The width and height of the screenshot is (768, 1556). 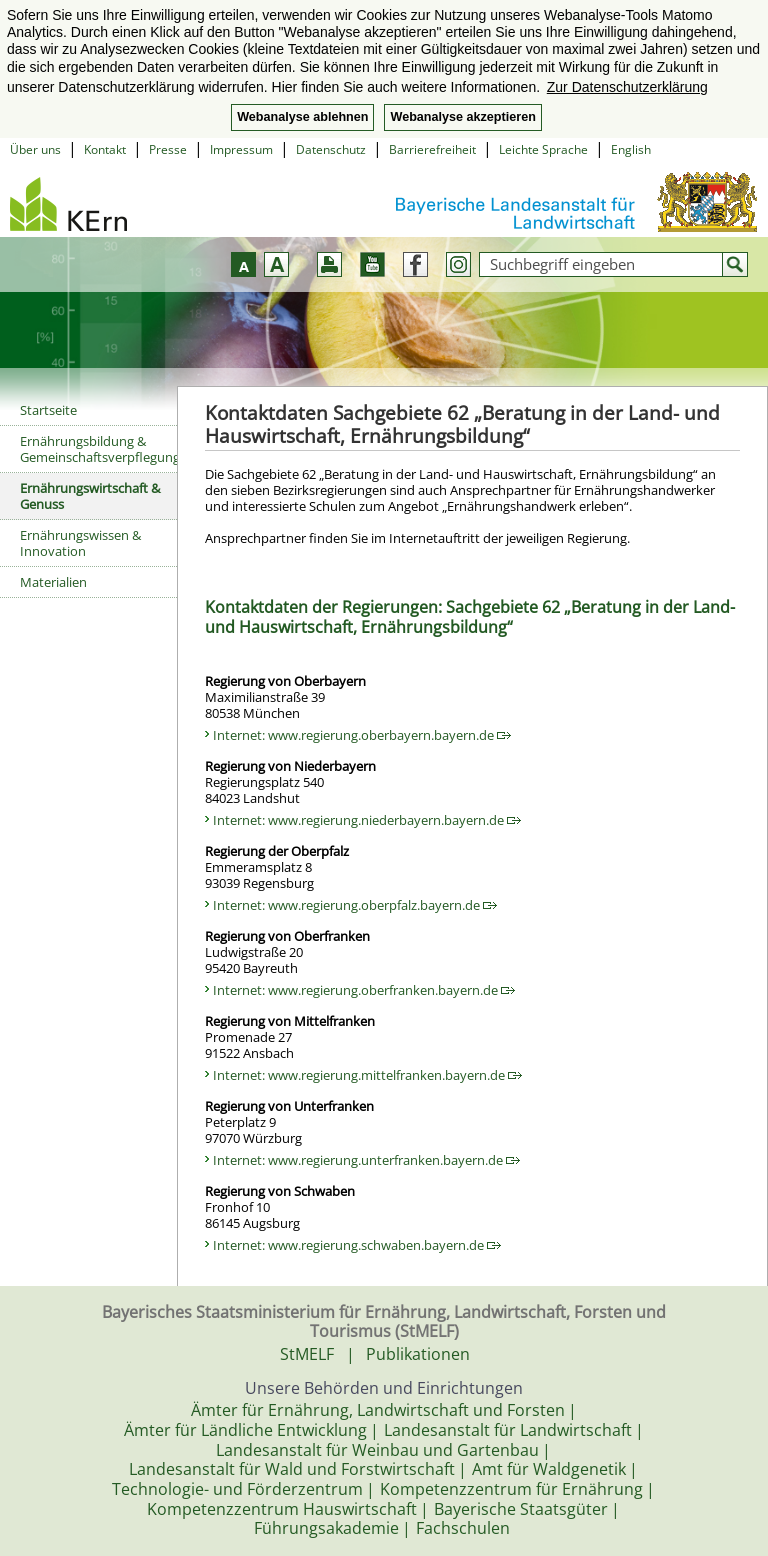 I want to click on Internet: www.regierung.mittelfranken.bayern.de, so click(x=367, y=1075).